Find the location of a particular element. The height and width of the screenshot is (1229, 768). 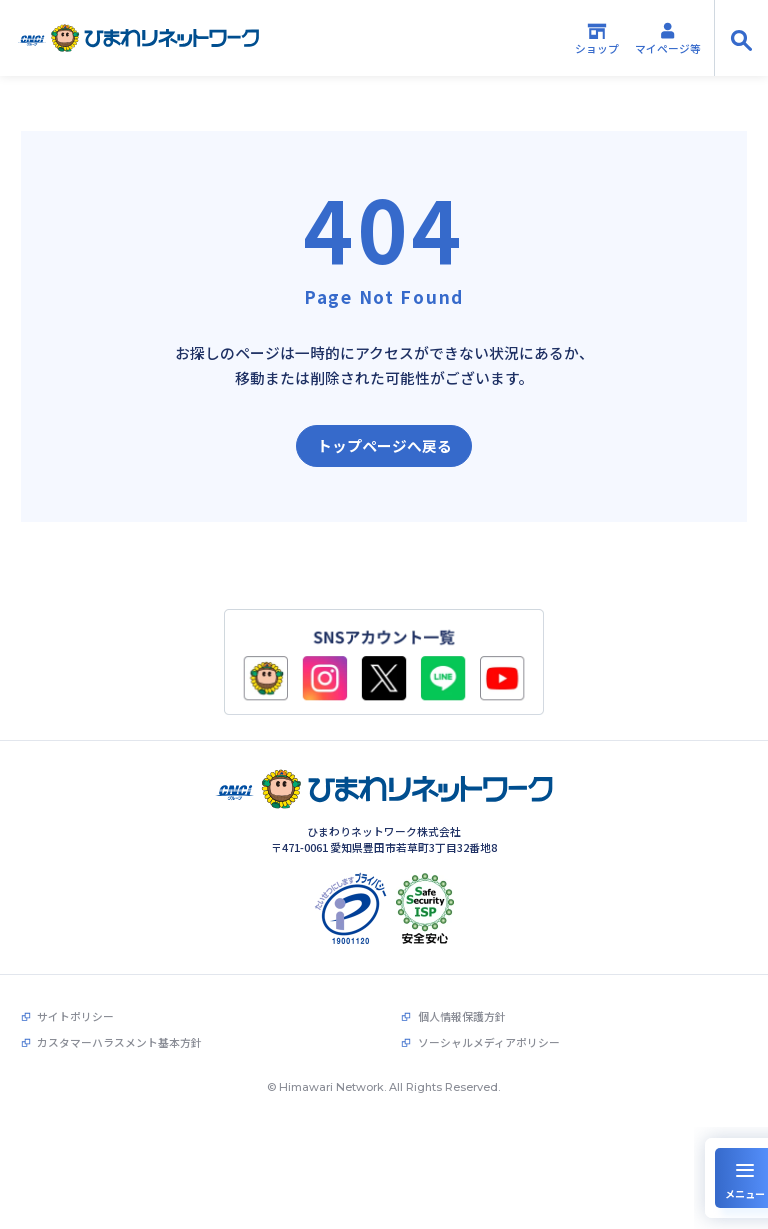

カスタマーハラスメント基本方針 is located at coordinates (119, 1035).